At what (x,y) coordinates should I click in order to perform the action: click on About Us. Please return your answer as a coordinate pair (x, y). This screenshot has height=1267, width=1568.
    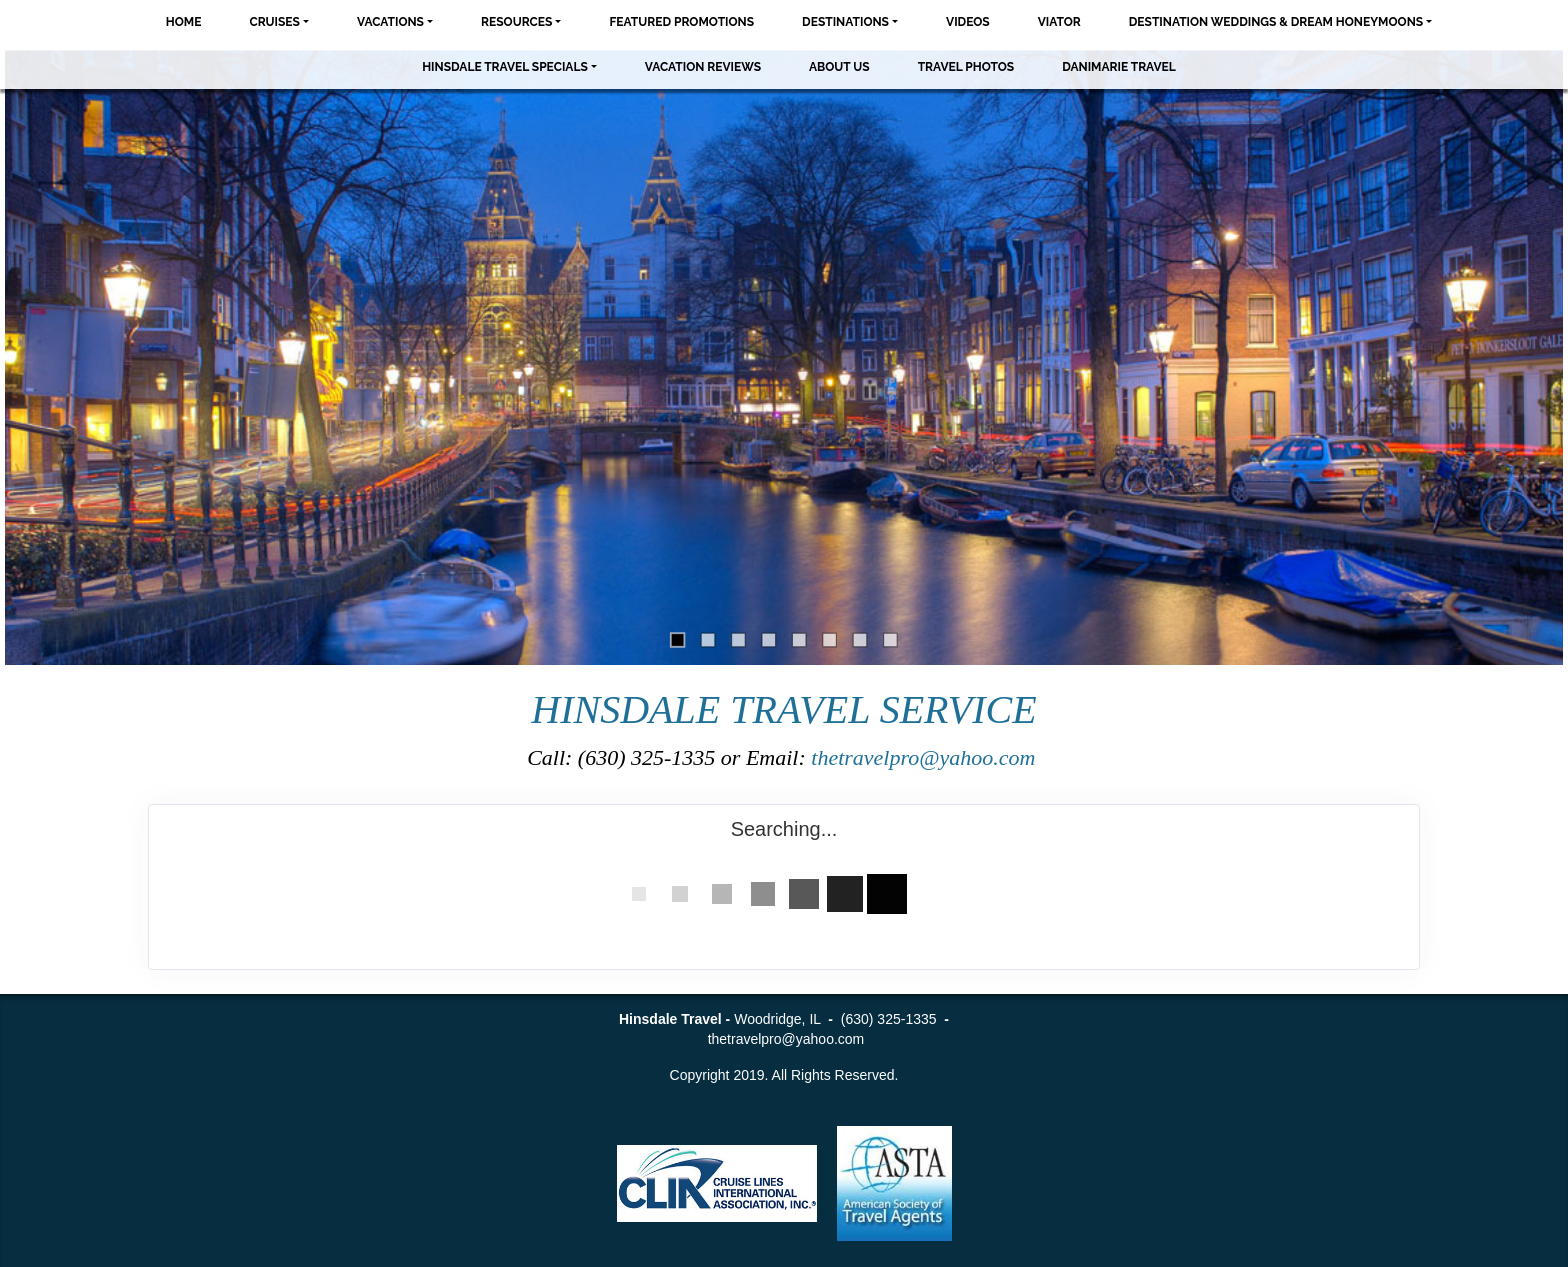
    Looking at the image, I should click on (839, 67).